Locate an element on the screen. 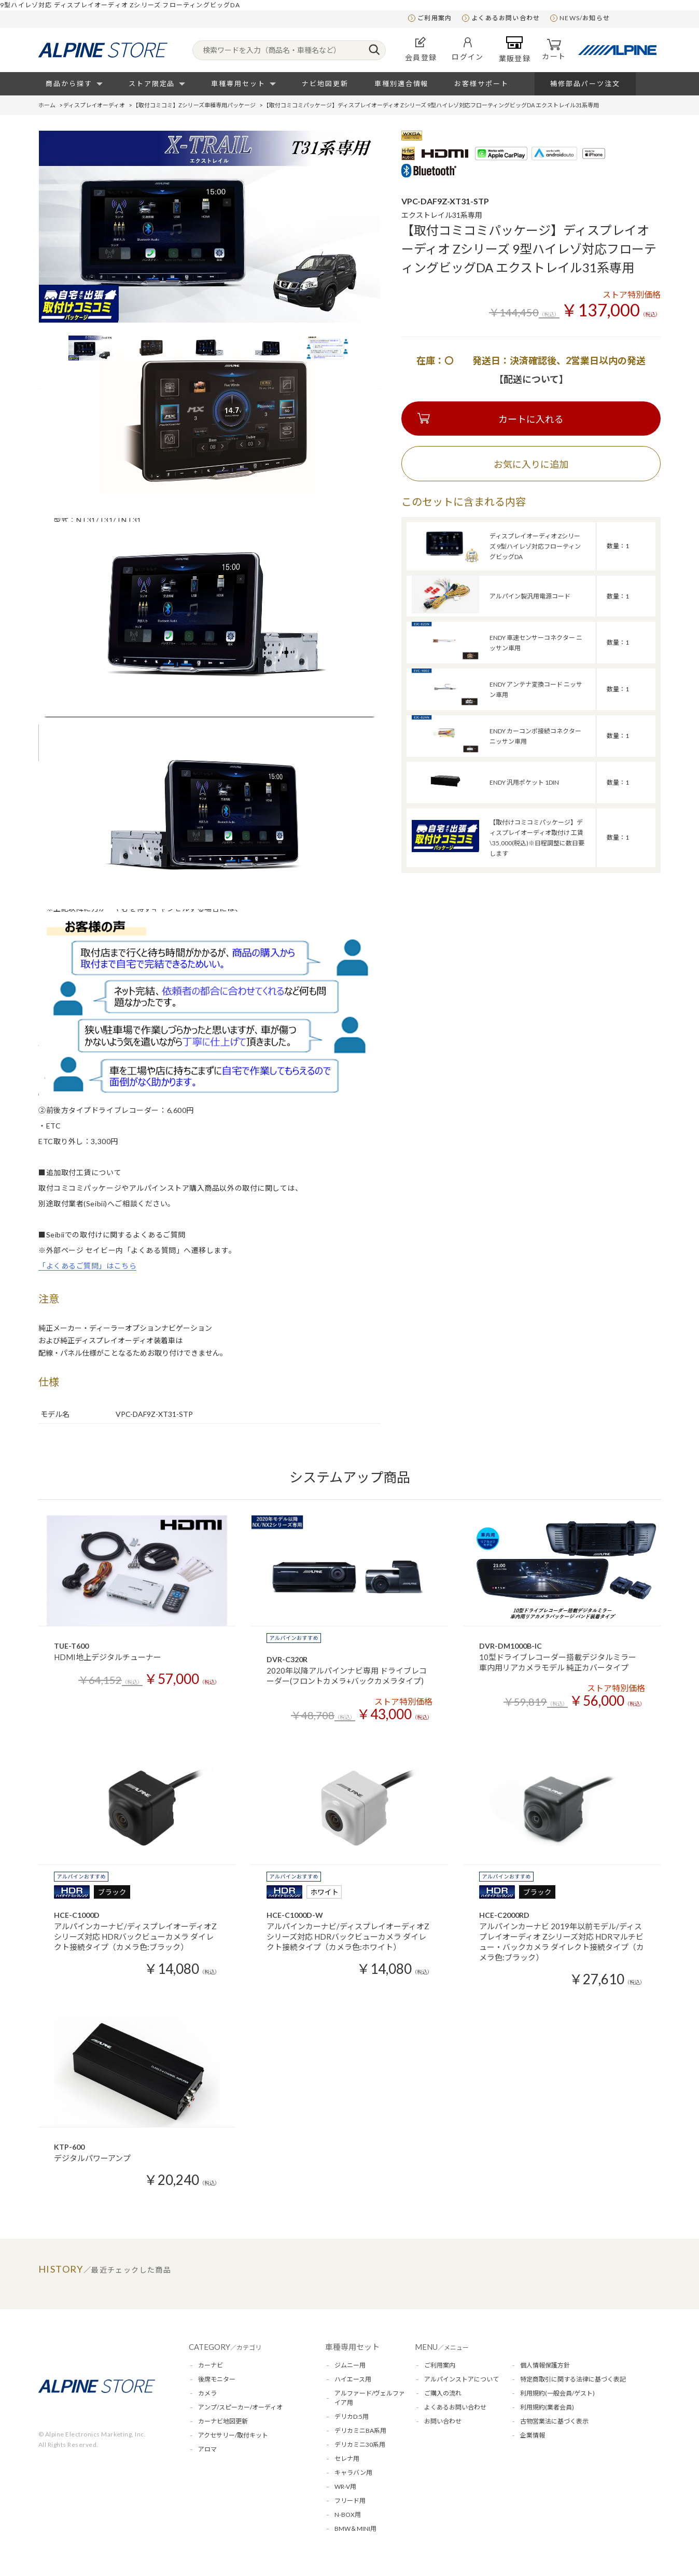 Image resolution: width=699 pixels, height=2576 pixels. 個人情報保護方針 is located at coordinates (545, 2365).